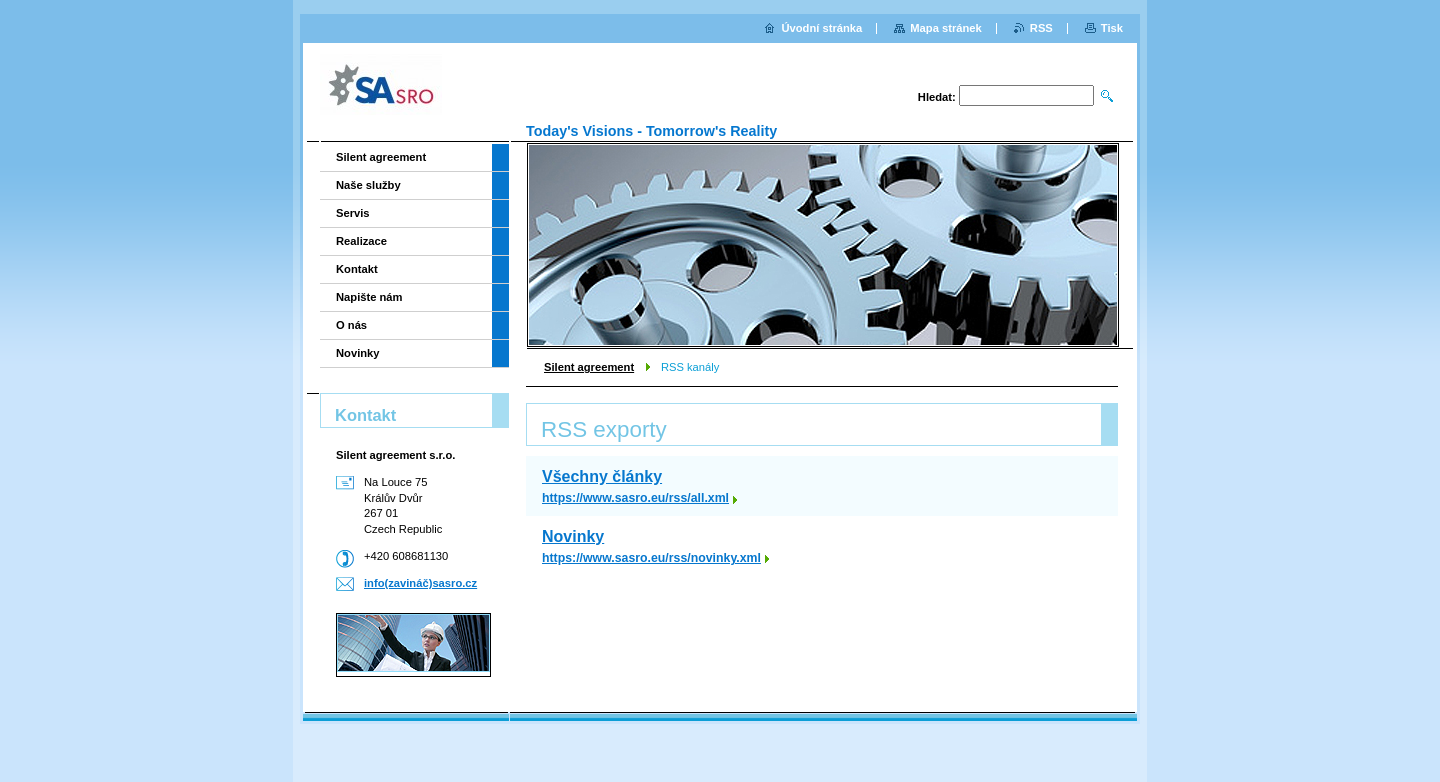 This screenshot has width=1440, height=782. What do you see at coordinates (573, 536) in the screenshot?
I see `Novinky` at bounding box center [573, 536].